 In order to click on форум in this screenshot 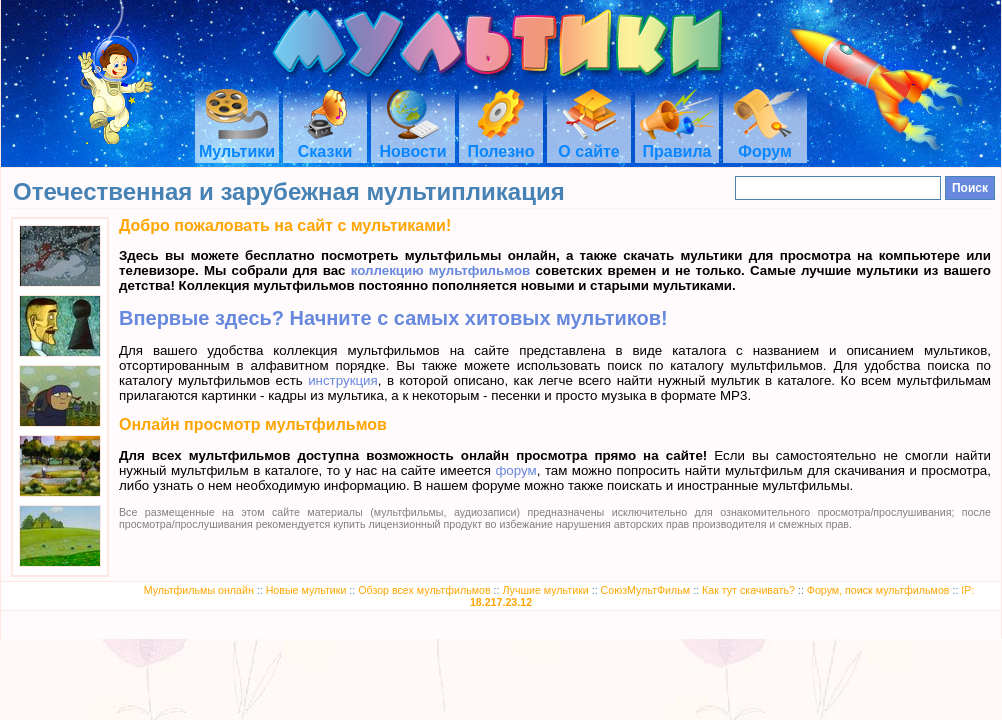, I will do `click(515, 470)`.